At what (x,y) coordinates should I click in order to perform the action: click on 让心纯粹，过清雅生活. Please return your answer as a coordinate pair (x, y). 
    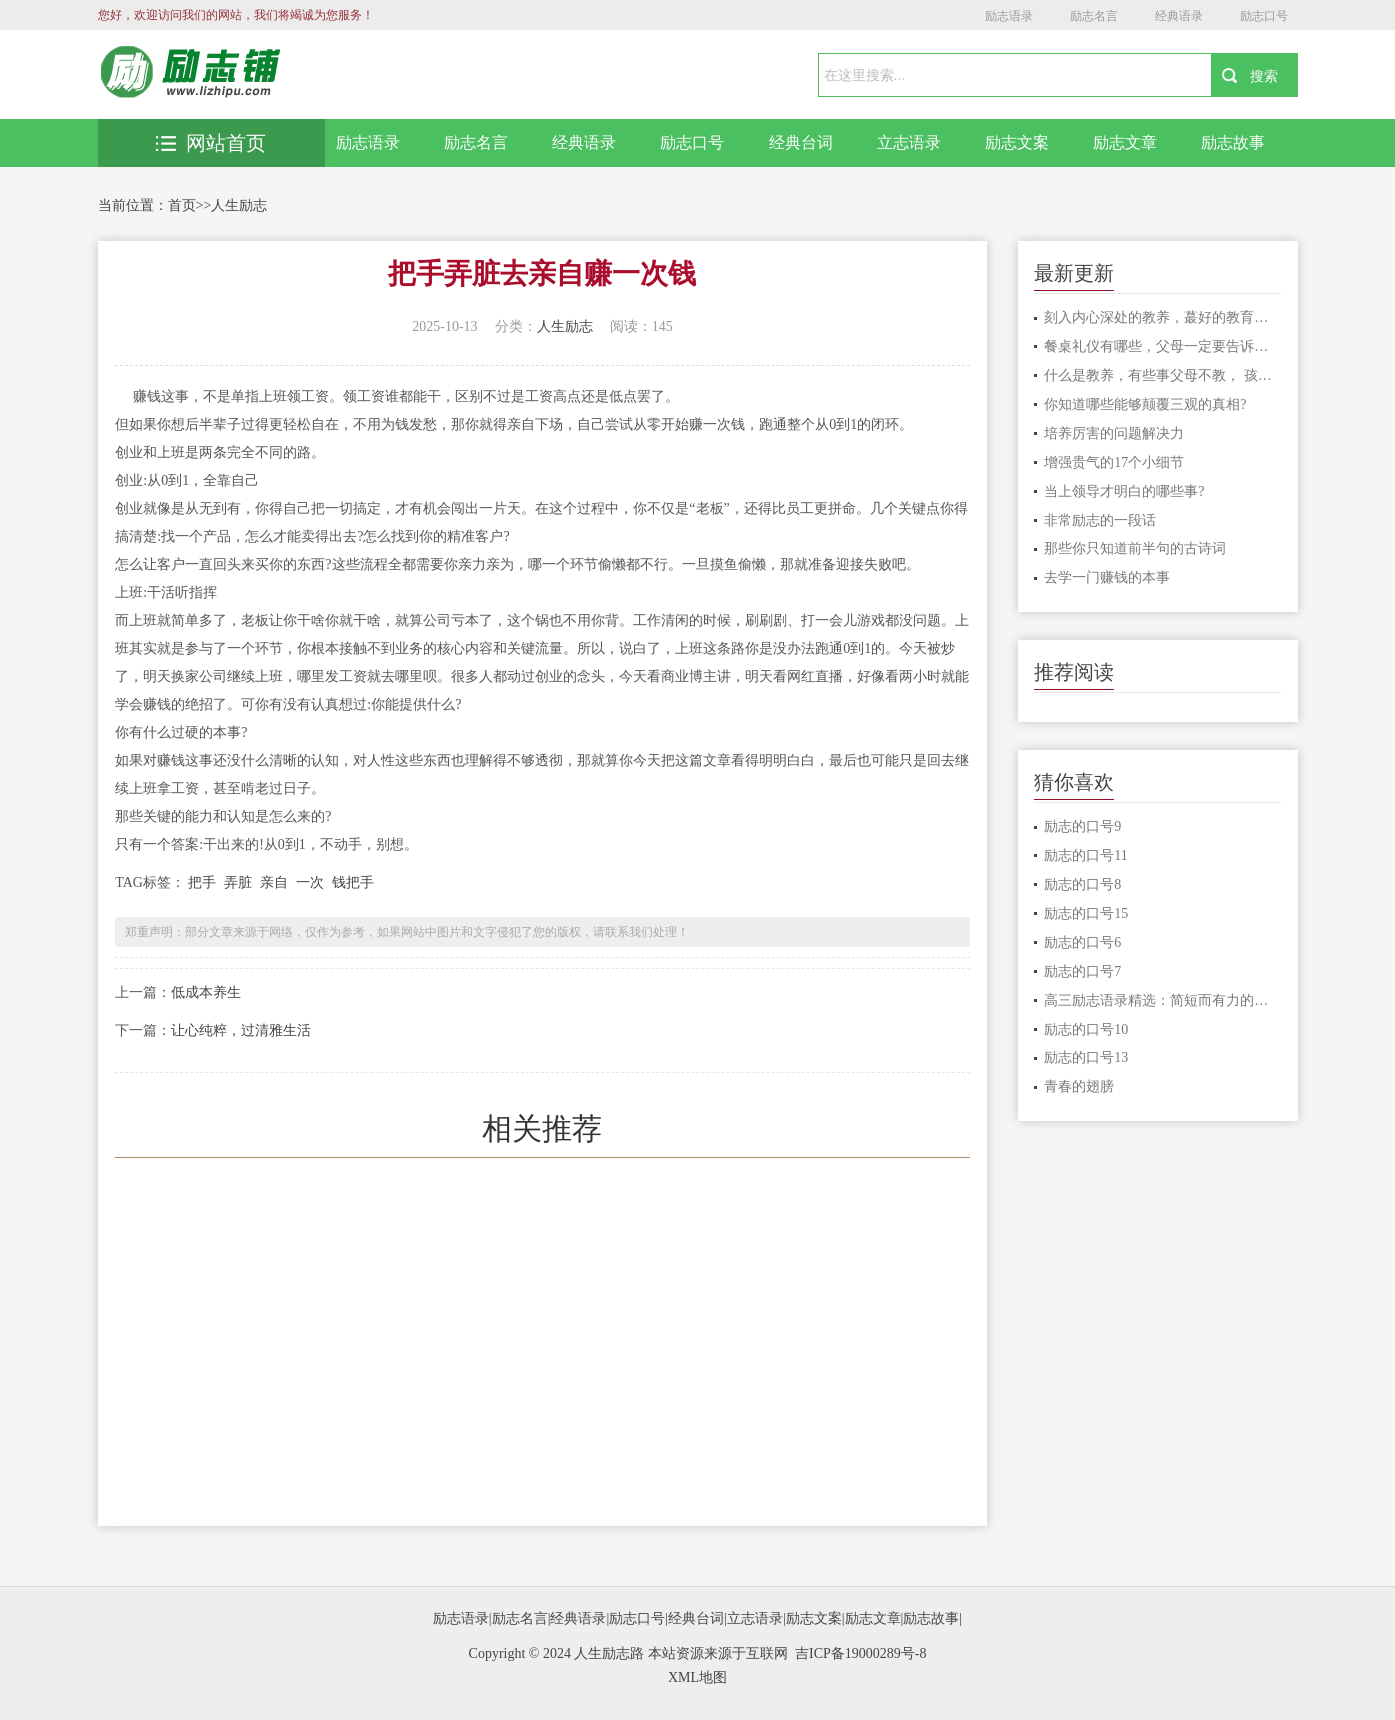
    Looking at the image, I should click on (241, 1030).